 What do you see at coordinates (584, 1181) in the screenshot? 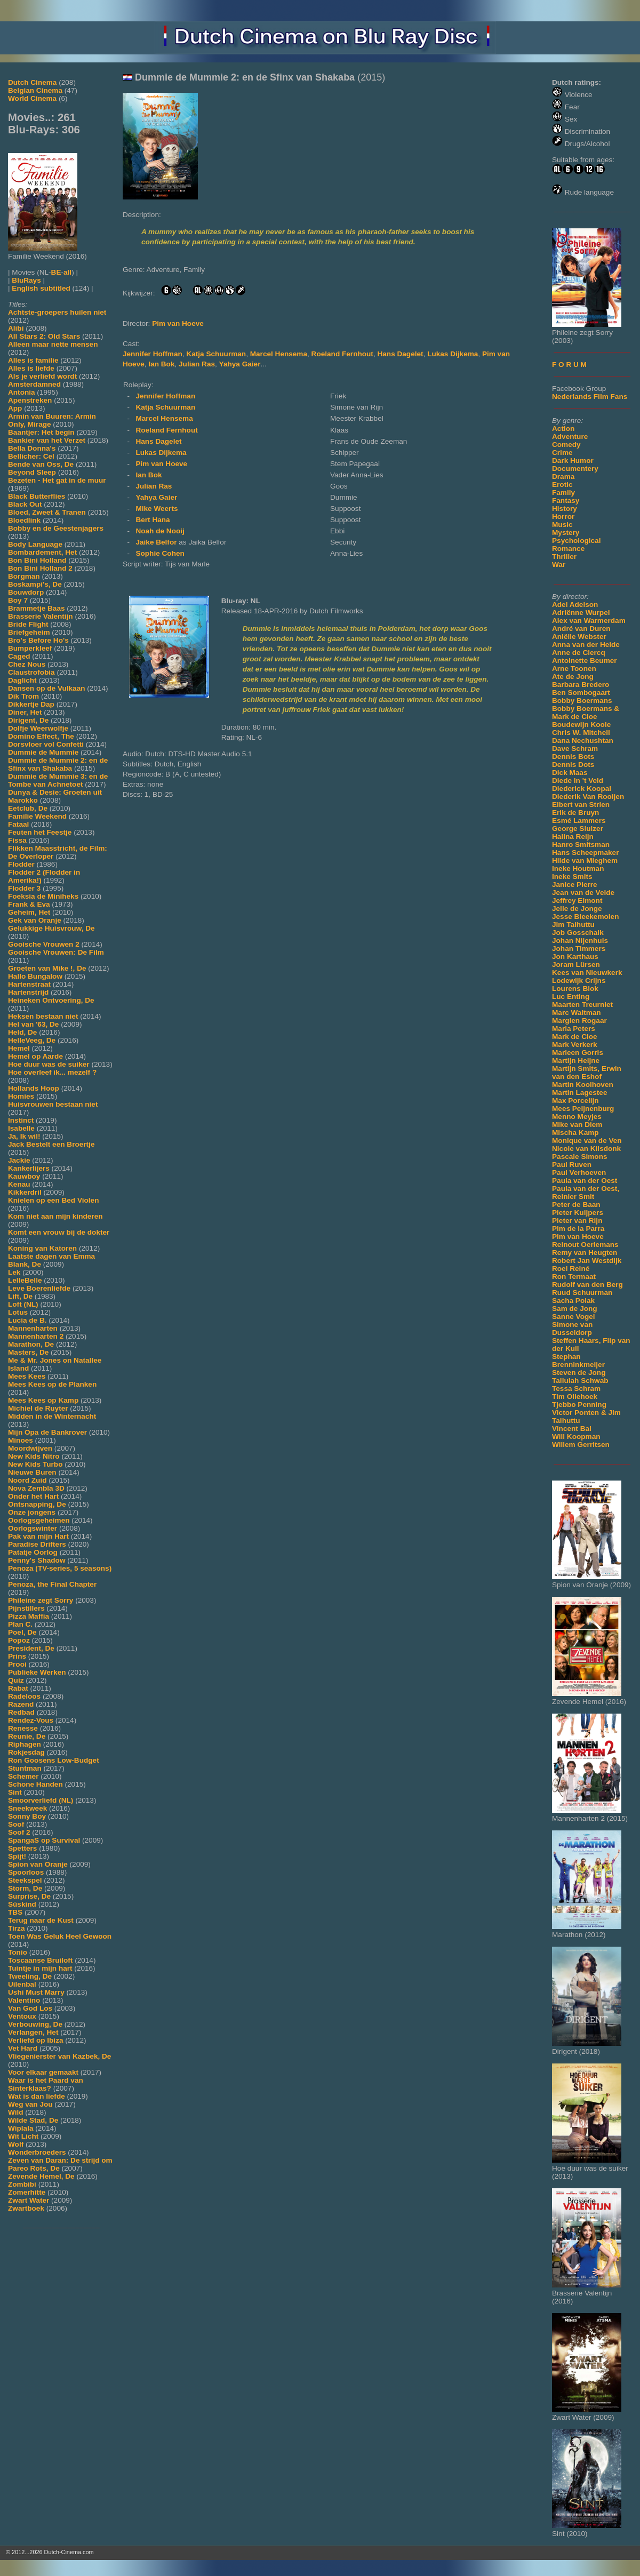
I see `Paula van der Oest` at bounding box center [584, 1181].